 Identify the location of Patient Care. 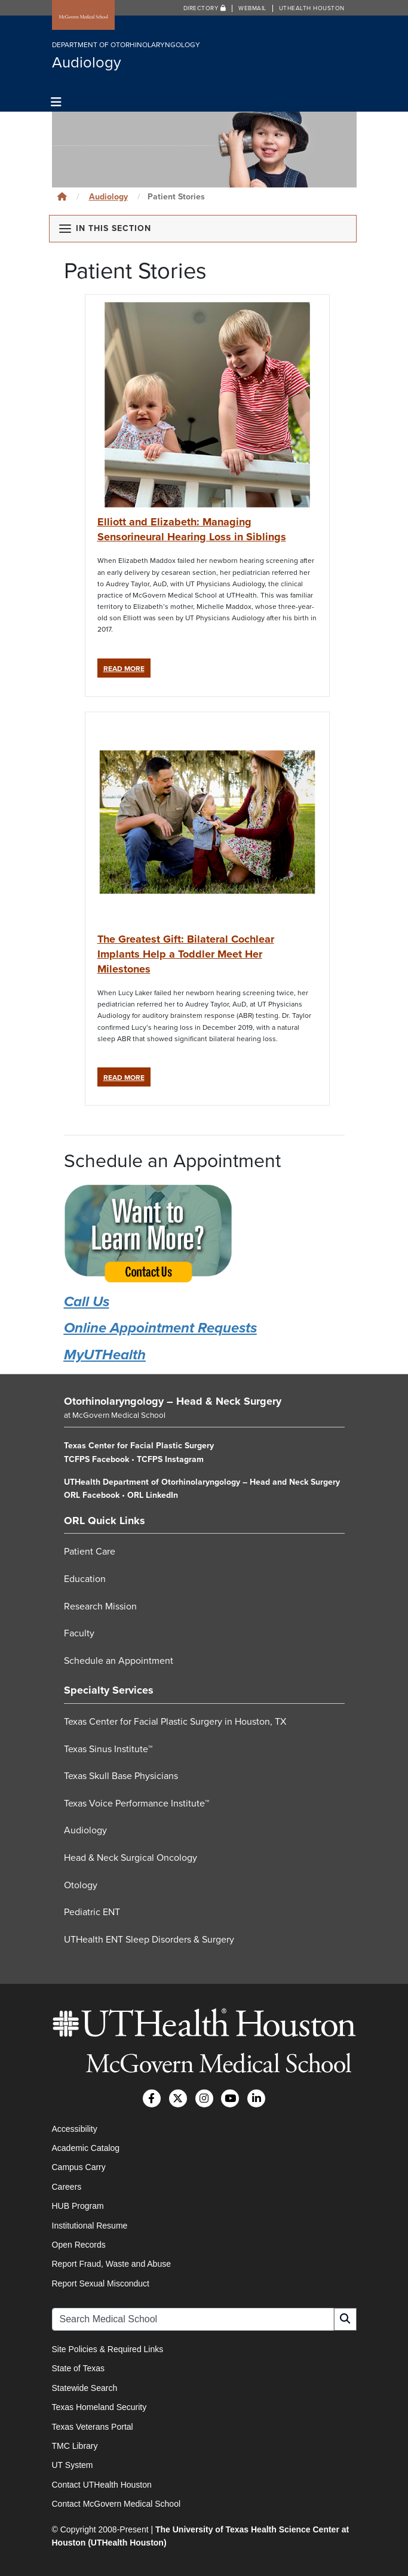
(89, 1552).